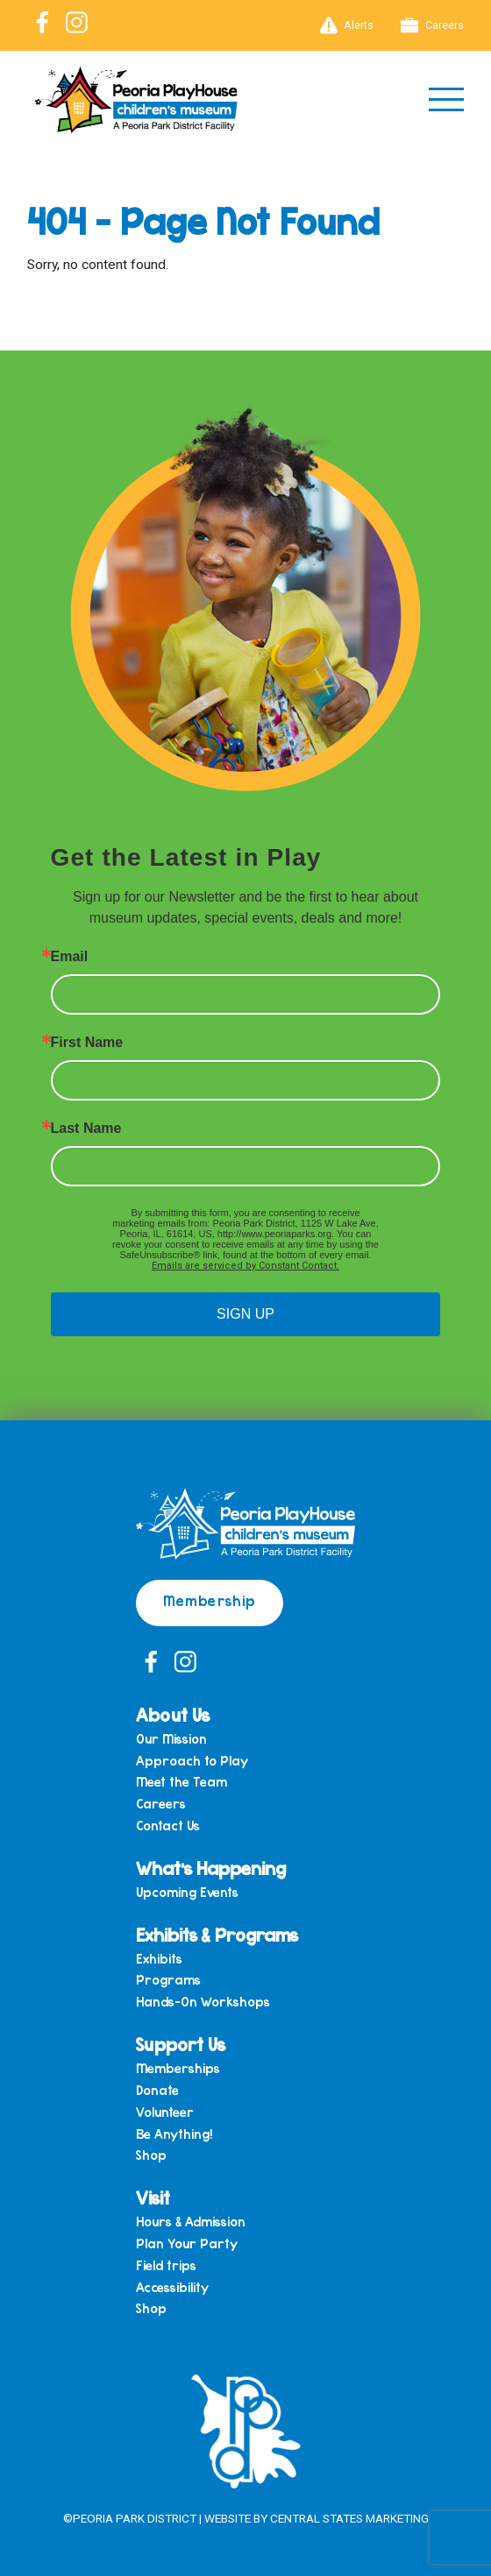  What do you see at coordinates (153, 2197) in the screenshot?
I see `Visit` at bounding box center [153, 2197].